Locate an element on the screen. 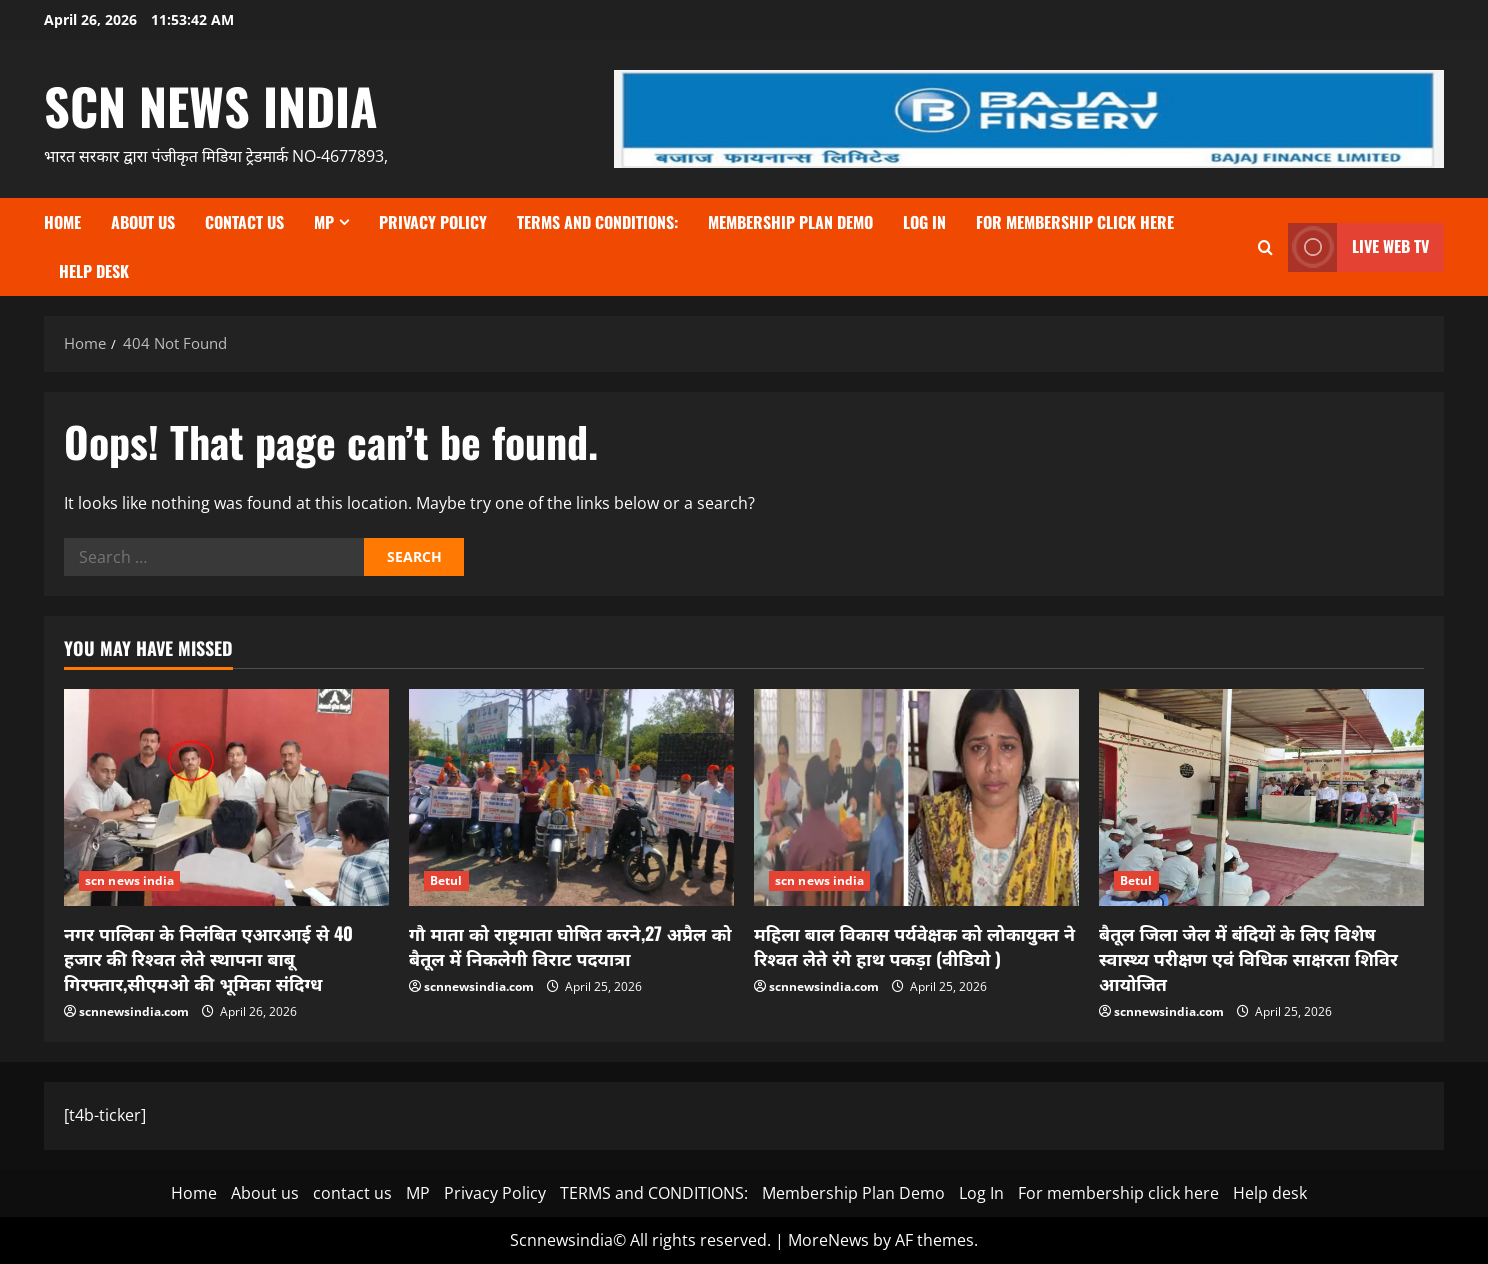  Betul is located at coordinates (446, 880).